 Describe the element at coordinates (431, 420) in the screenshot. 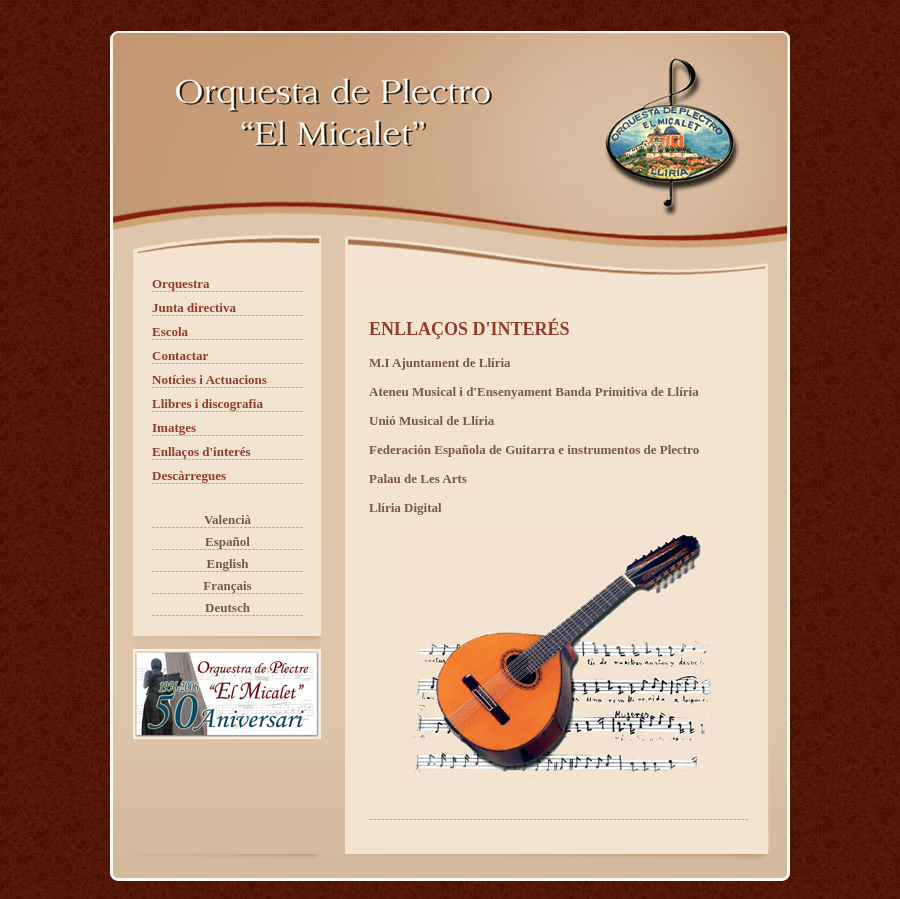

I see `Unió Musical de Llíria` at that location.